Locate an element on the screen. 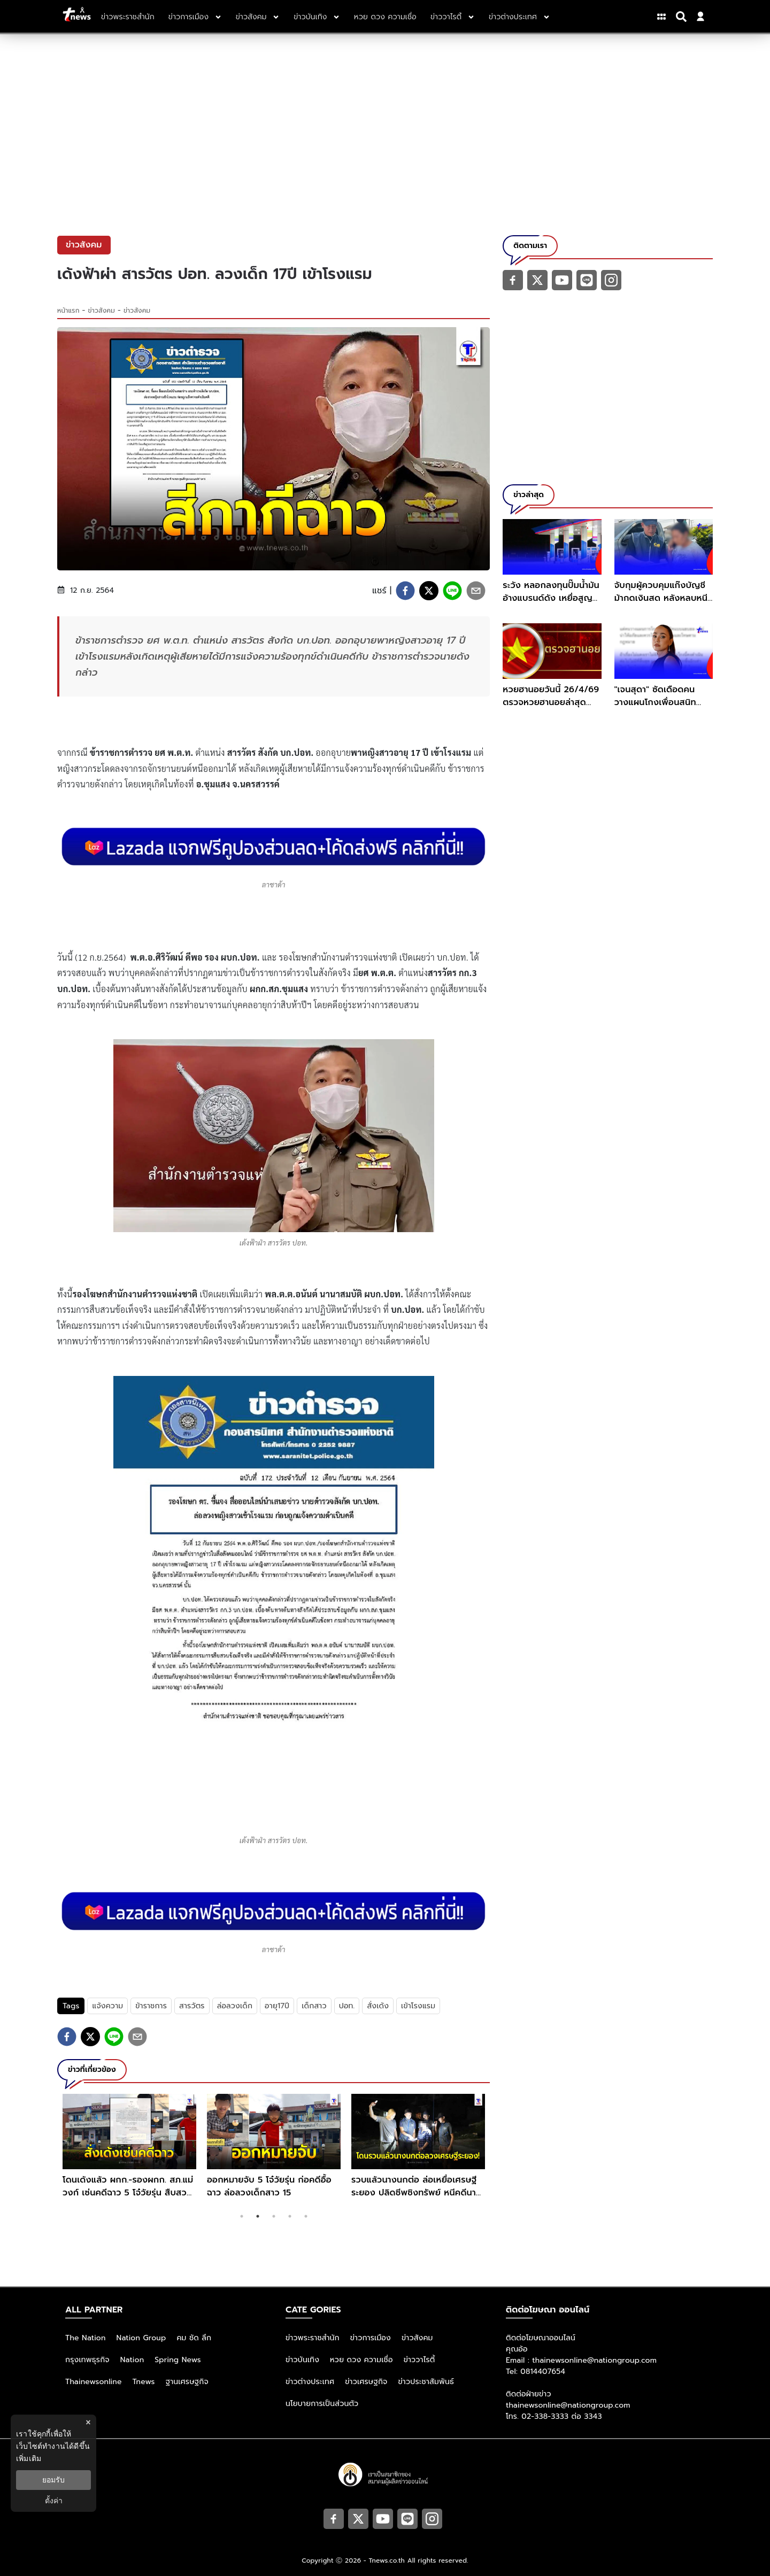 The height and width of the screenshot is (2576, 770). ตั้งค่า is located at coordinates (54, 2500).